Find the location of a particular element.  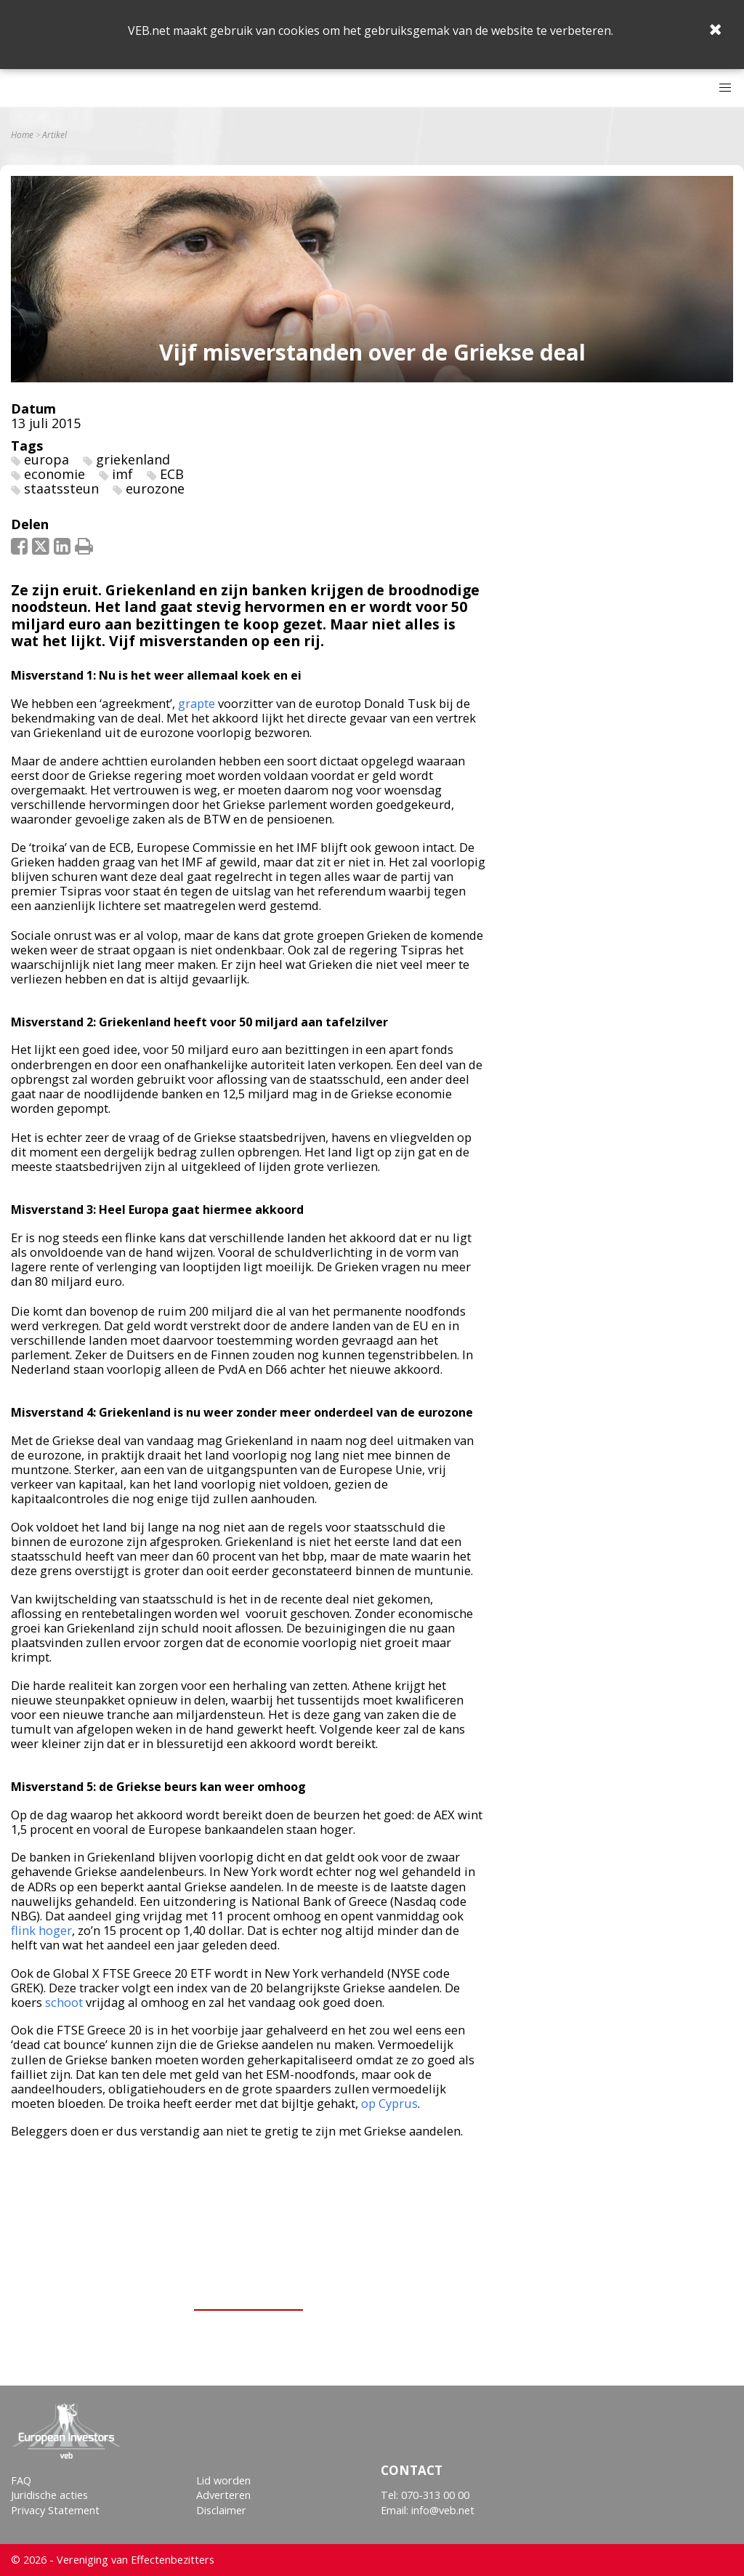

FAQ is located at coordinates (21, 2480).